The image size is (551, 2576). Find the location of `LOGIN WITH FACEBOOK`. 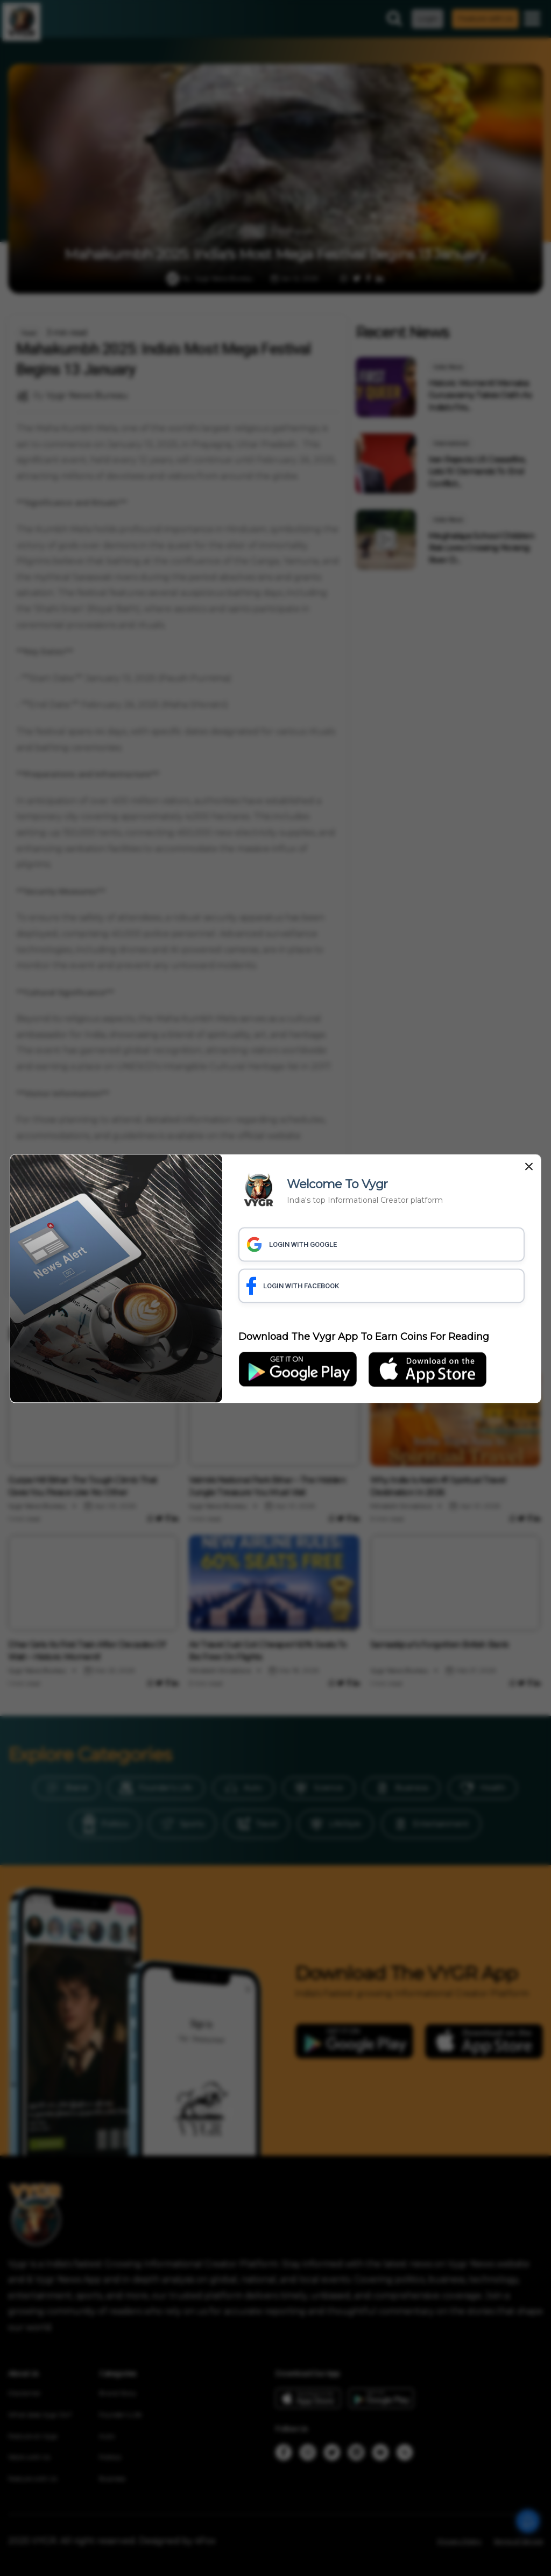

LOGIN WITH FACEBOOK is located at coordinates (292, 1285).